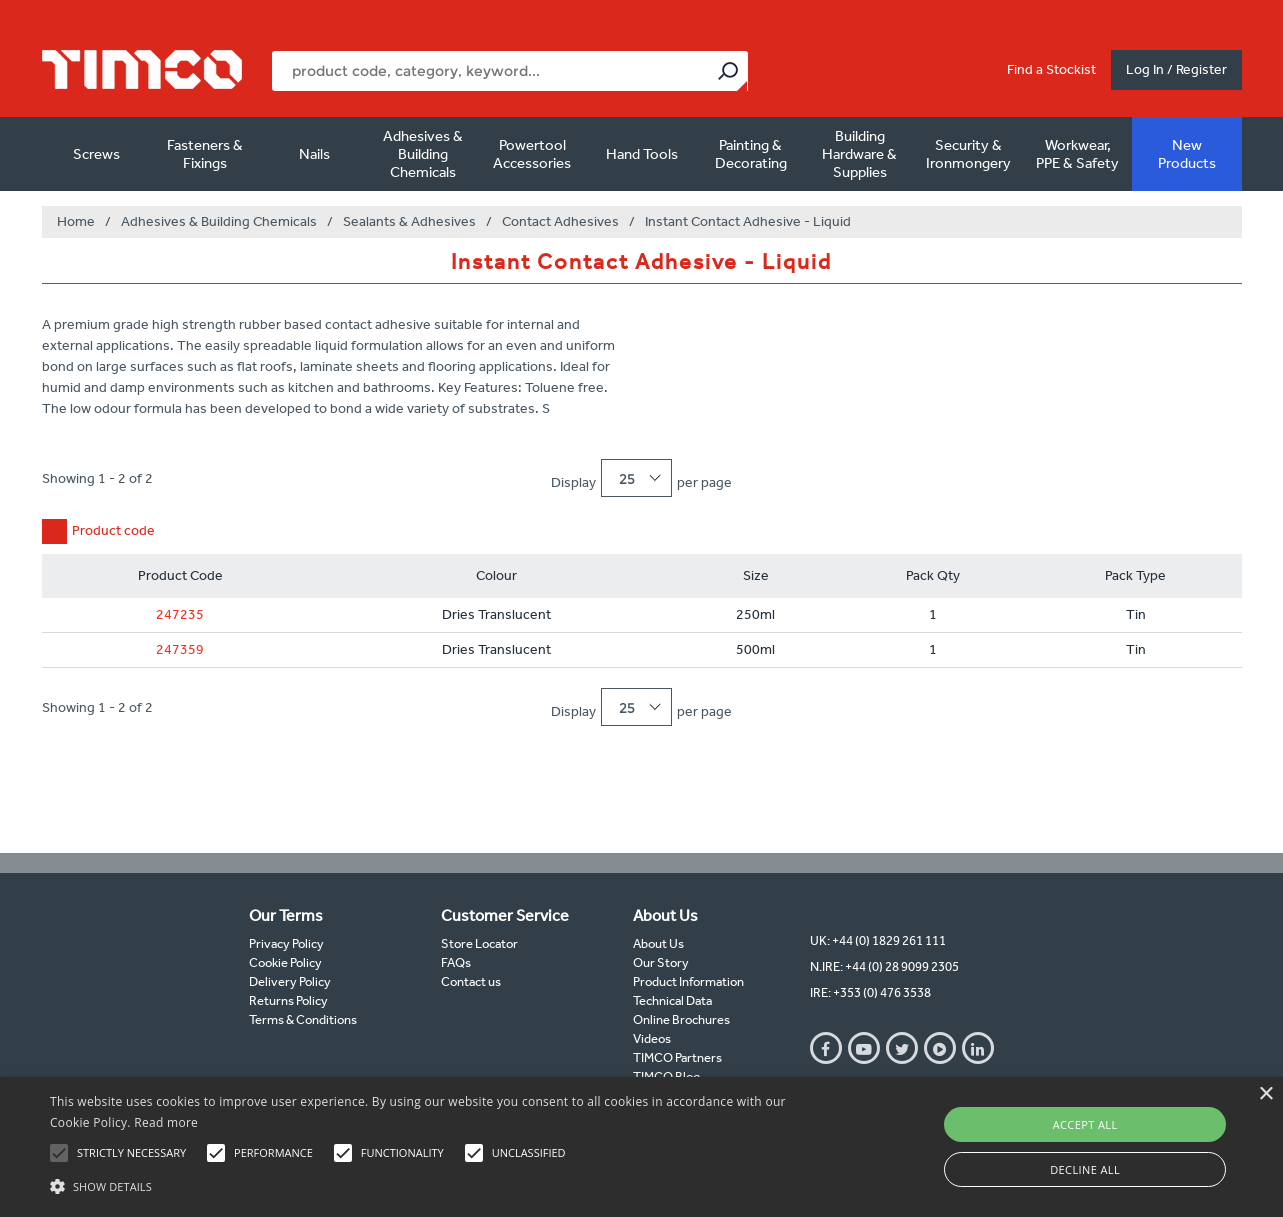 The width and height of the screenshot is (1283, 1217). What do you see at coordinates (677, 1057) in the screenshot?
I see `TIMCO Partners` at bounding box center [677, 1057].